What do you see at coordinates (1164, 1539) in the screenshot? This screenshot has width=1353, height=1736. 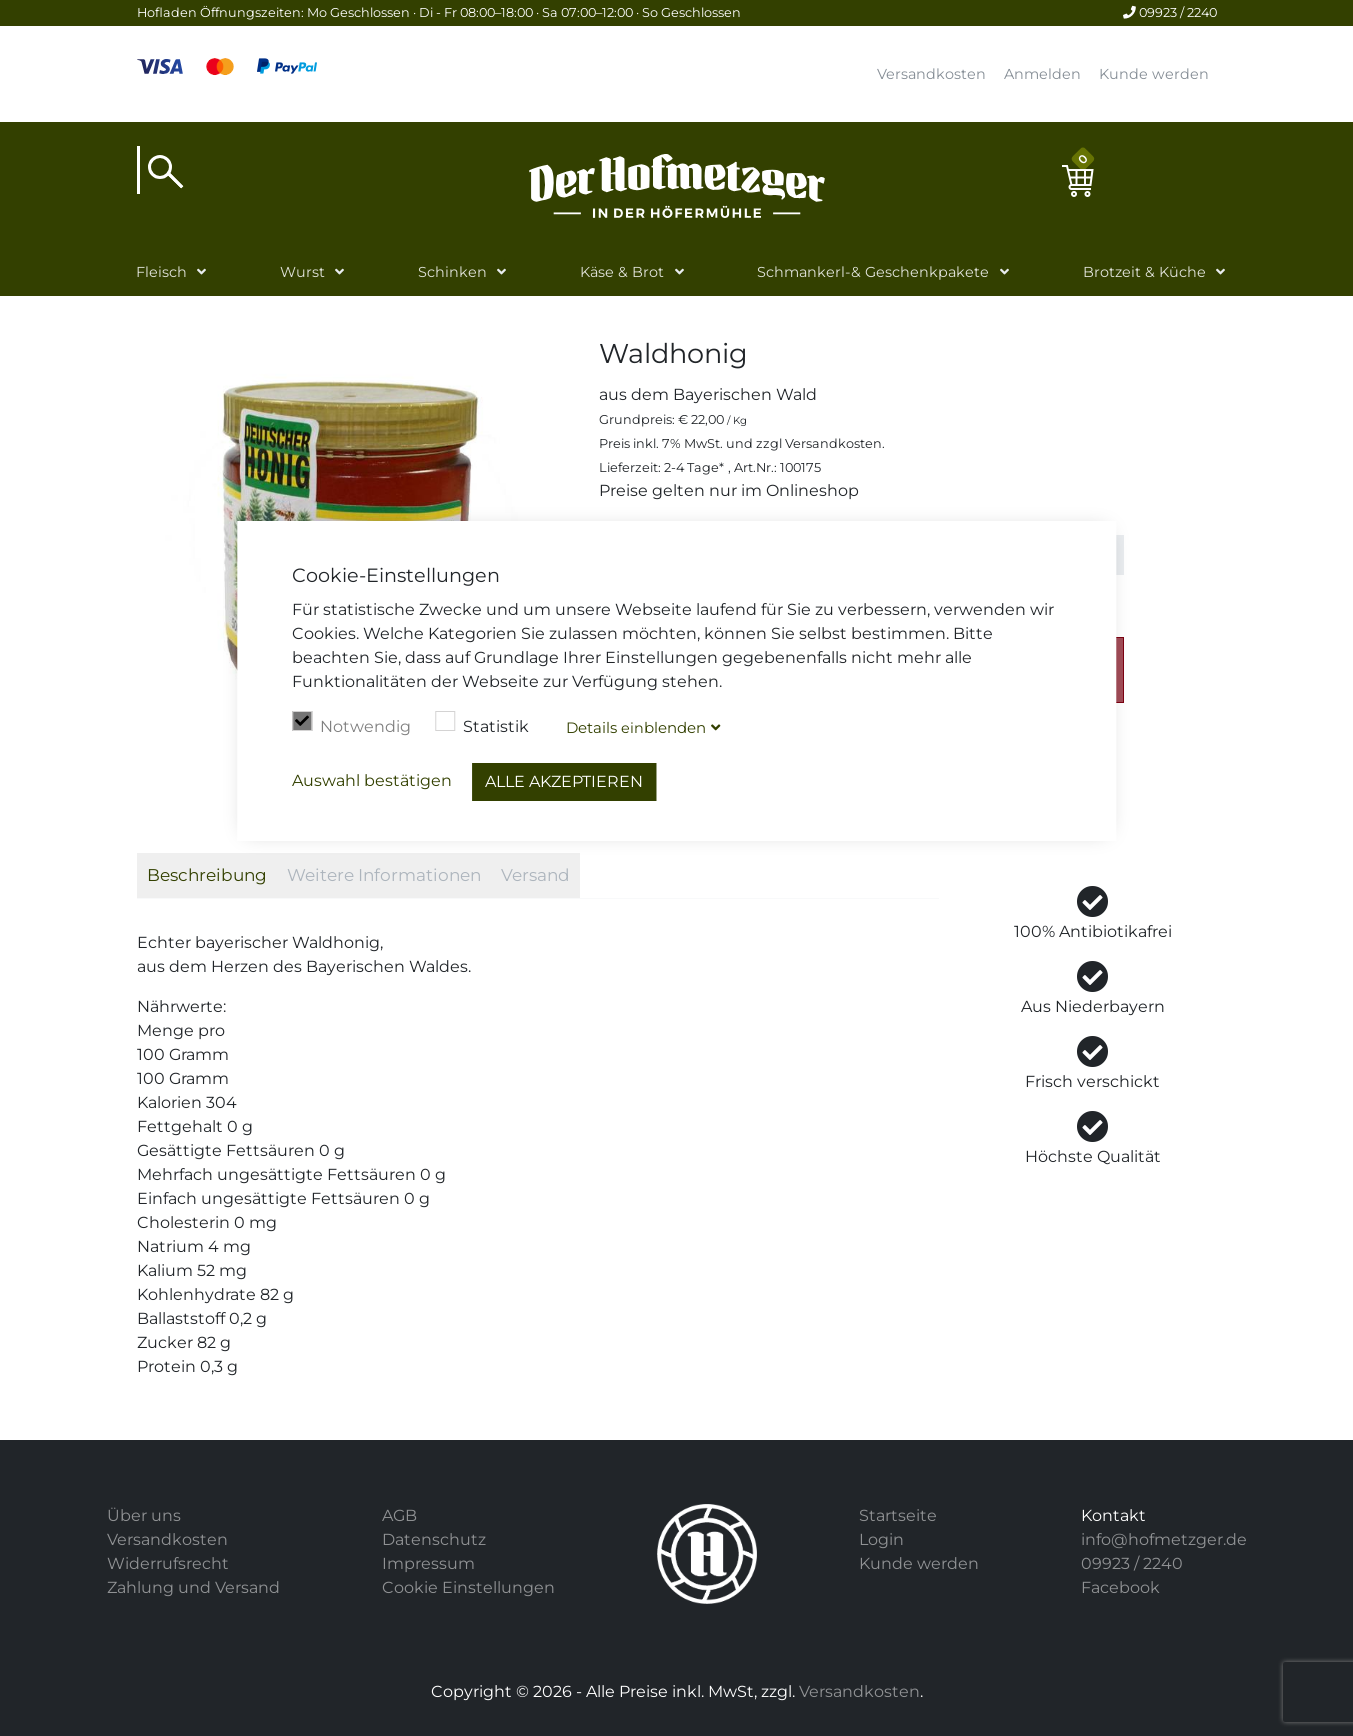 I see `info@hofmetzger.de` at bounding box center [1164, 1539].